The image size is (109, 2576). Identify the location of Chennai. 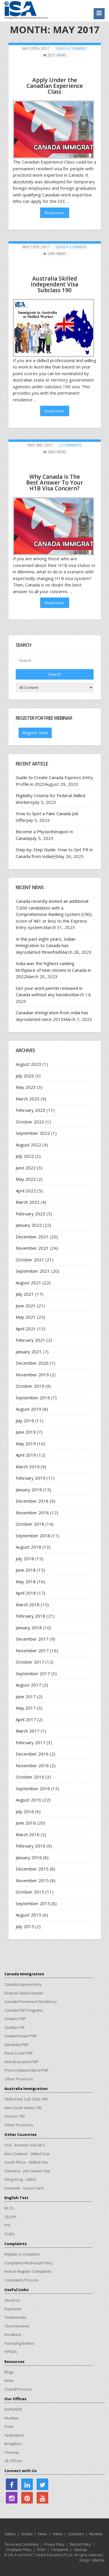
(11, 2452).